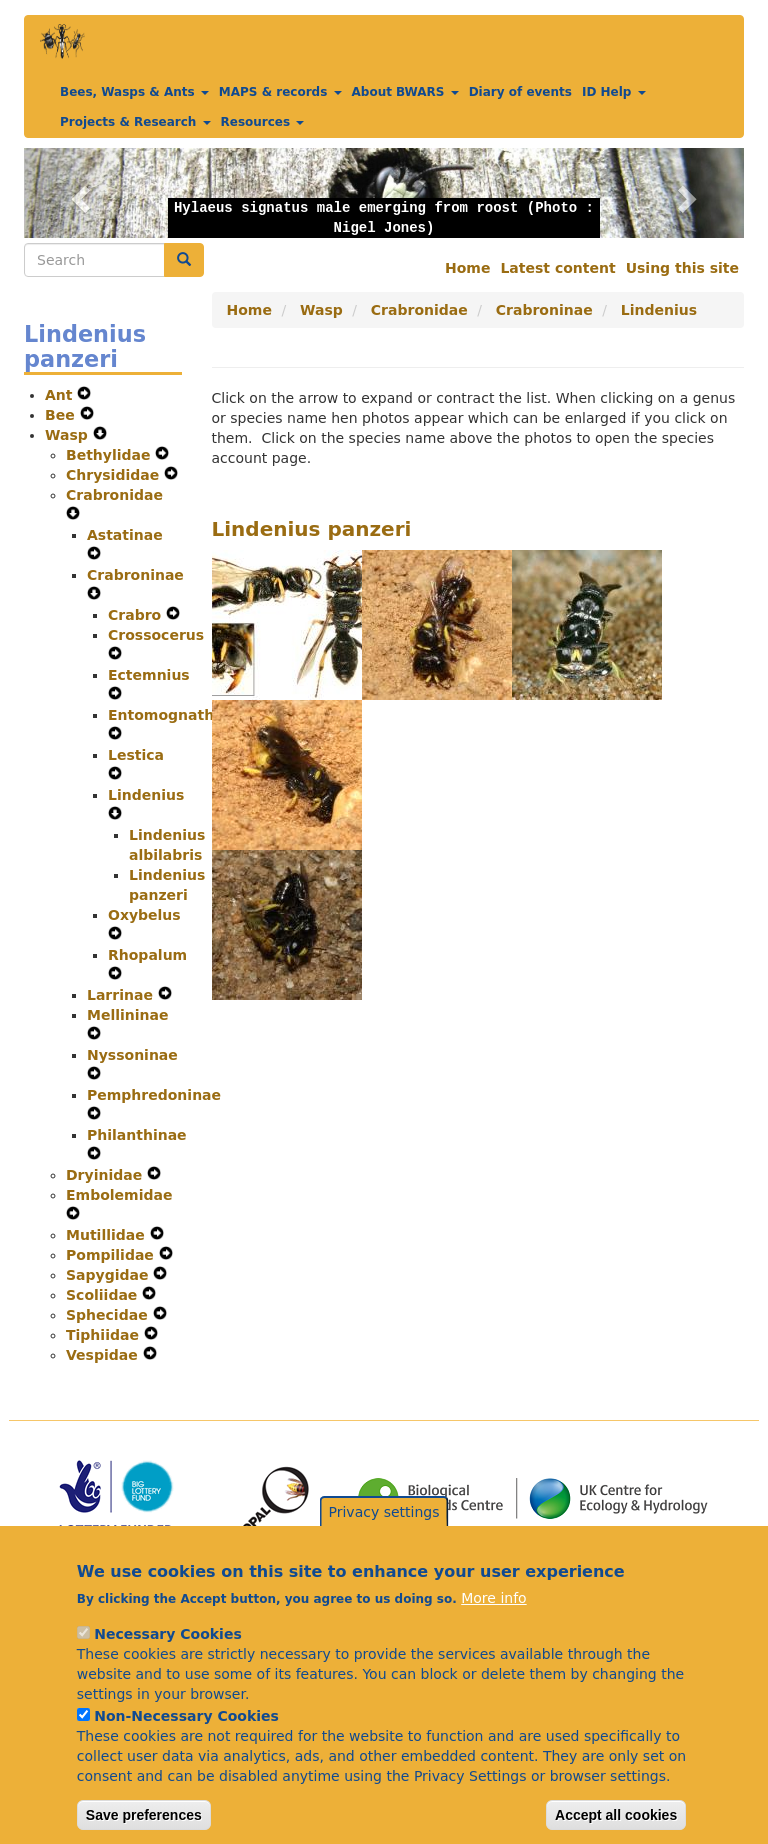 The width and height of the screenshot is (768, 1844). Describe the element at coordinates (62, 415) in the screenshot. I see `Bee` at that location.